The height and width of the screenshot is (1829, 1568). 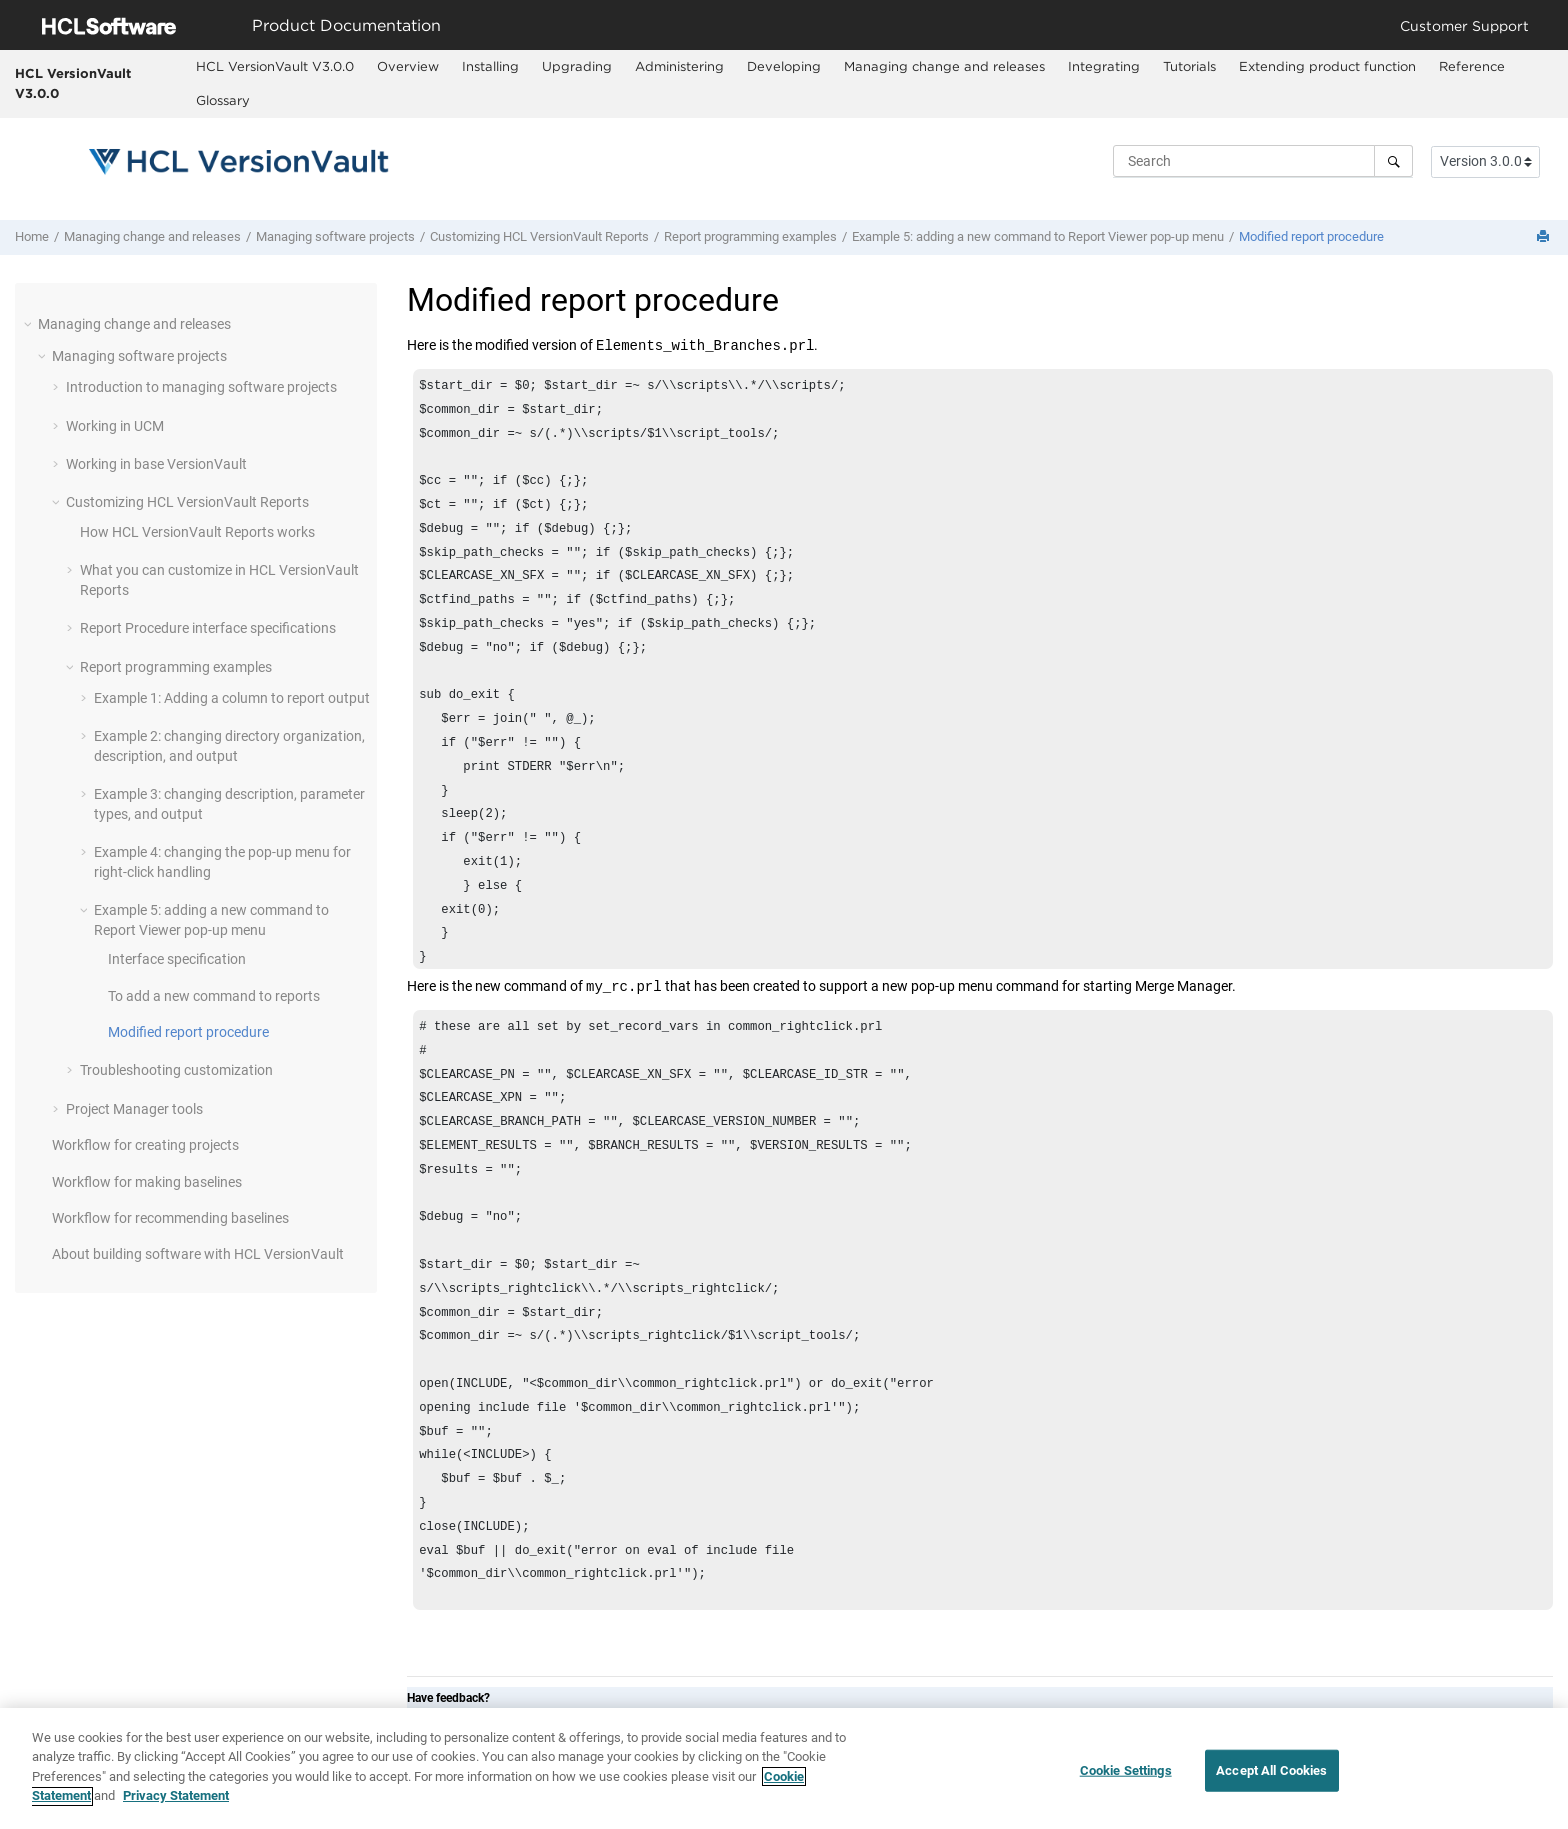 What do you see at coordinates (784, 66) in the screenshot?
I see `Developing` at bounding box center [784, 66].